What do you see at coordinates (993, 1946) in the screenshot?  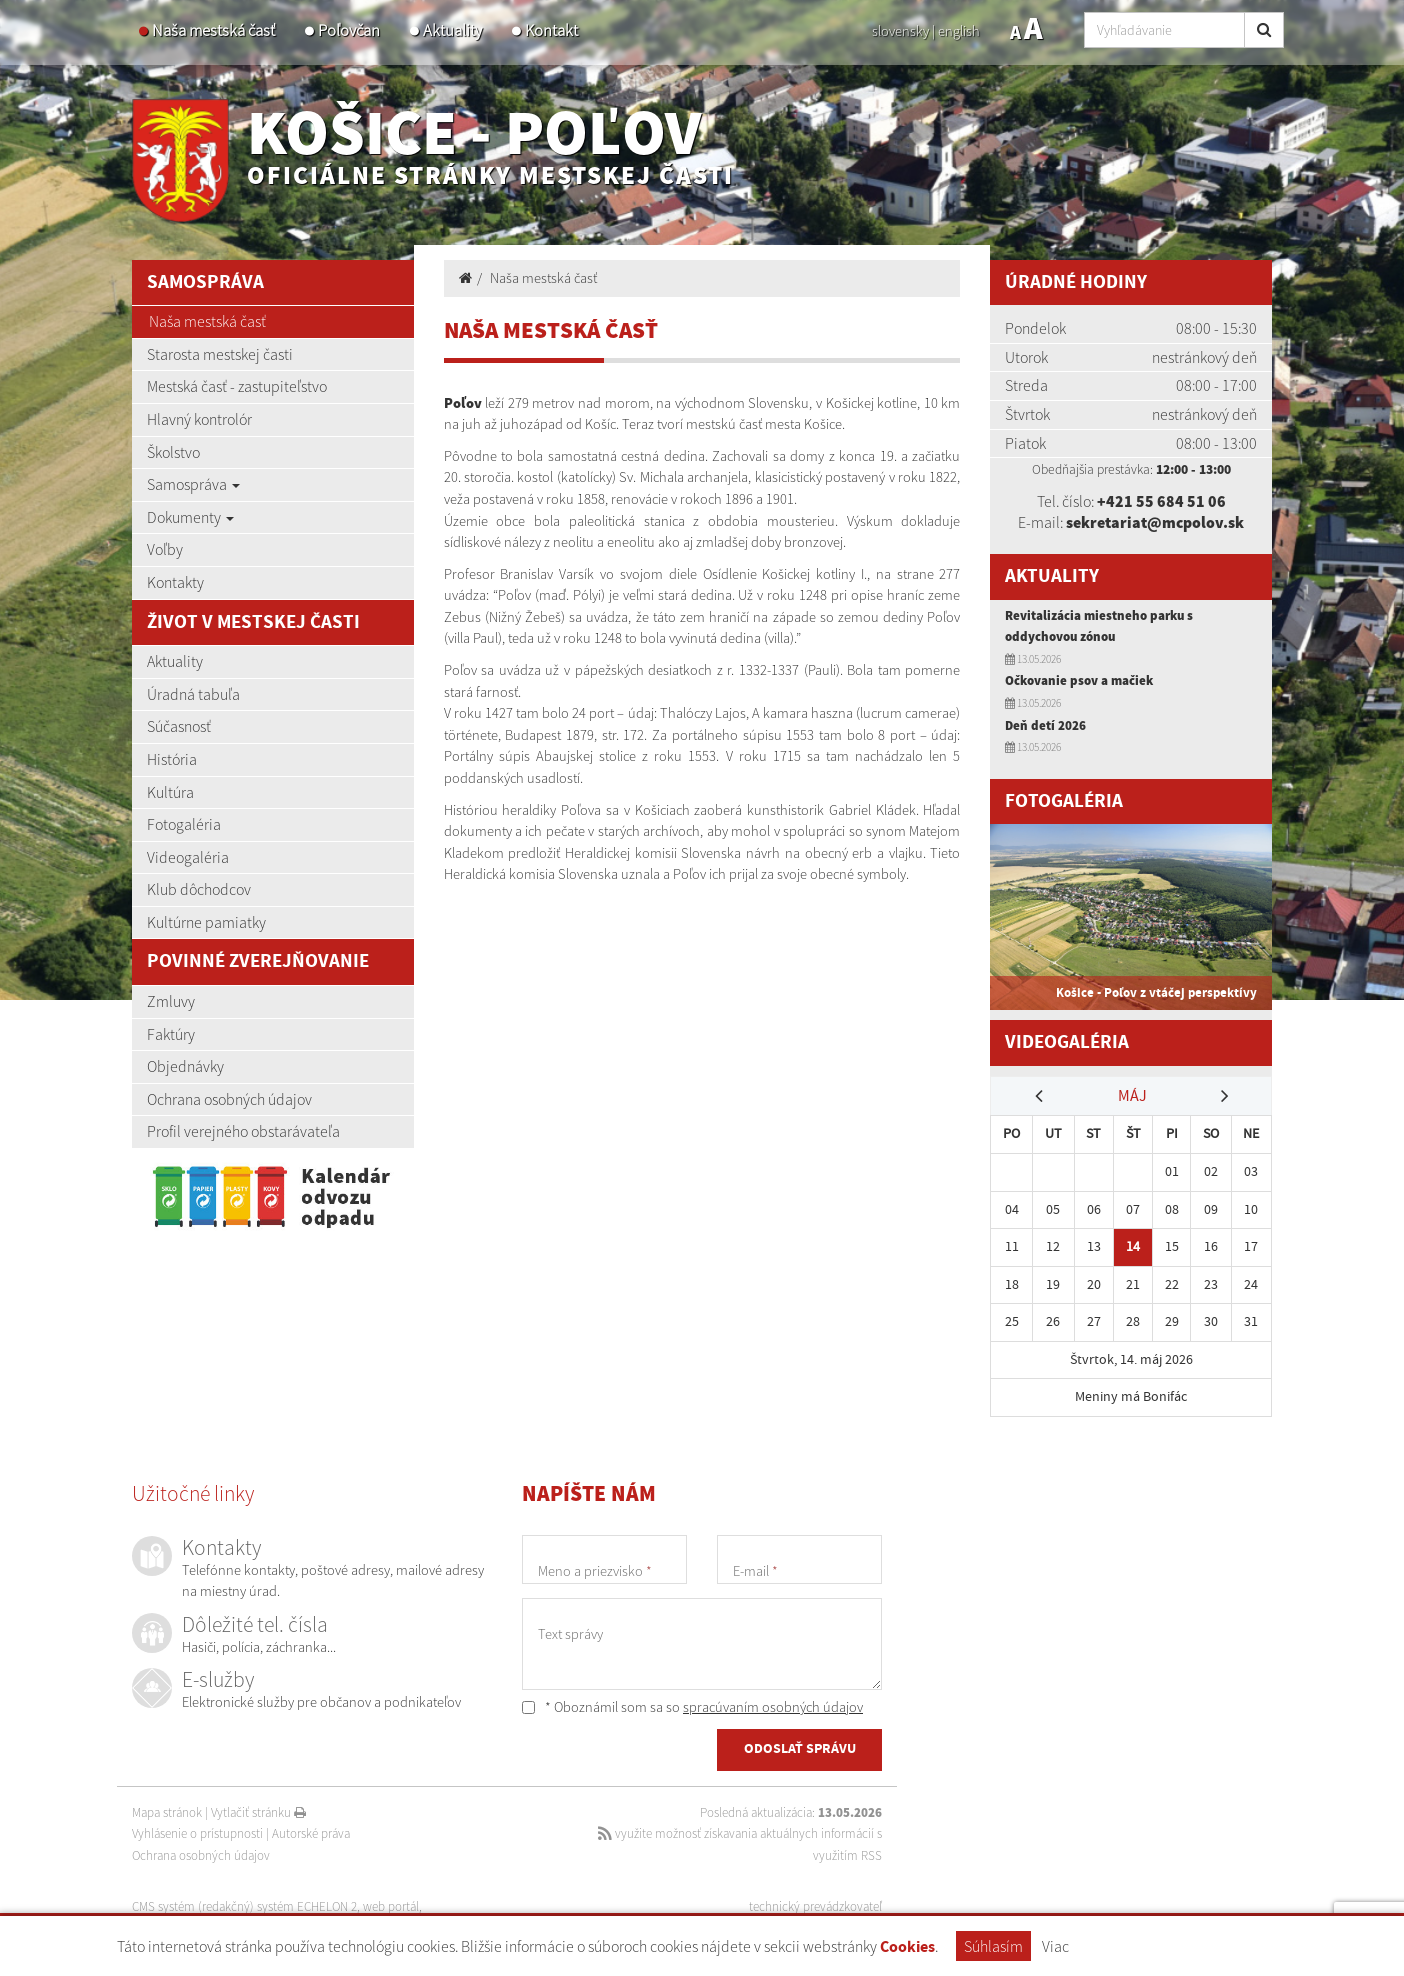 I see `Súhlasím` at bounding box center [993, 1946].